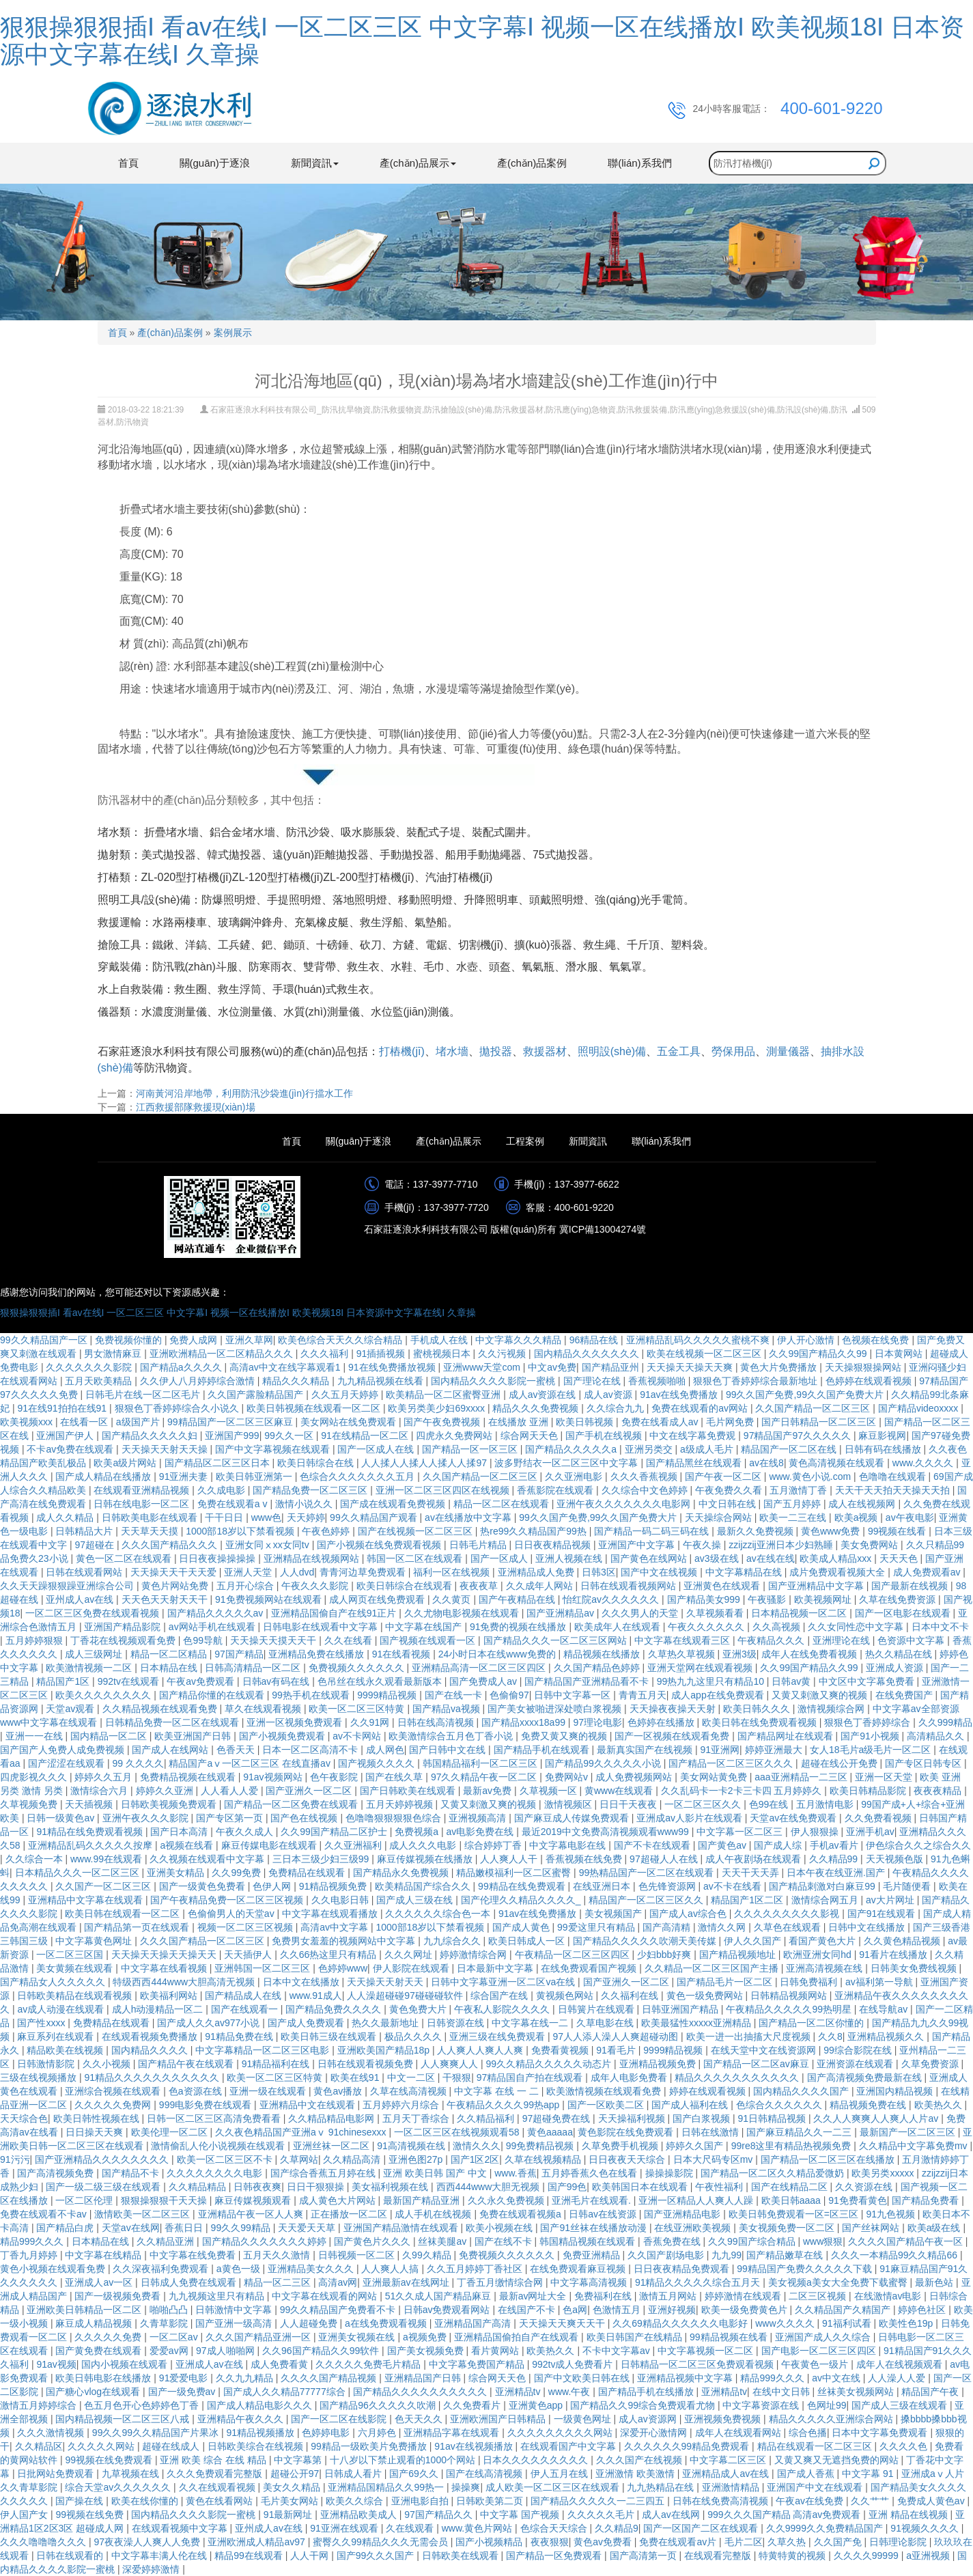  What do you see at coordinates (604, 2541) in the screenshot?
I see `黄色av免费看` at bounding box center [604, 2541].